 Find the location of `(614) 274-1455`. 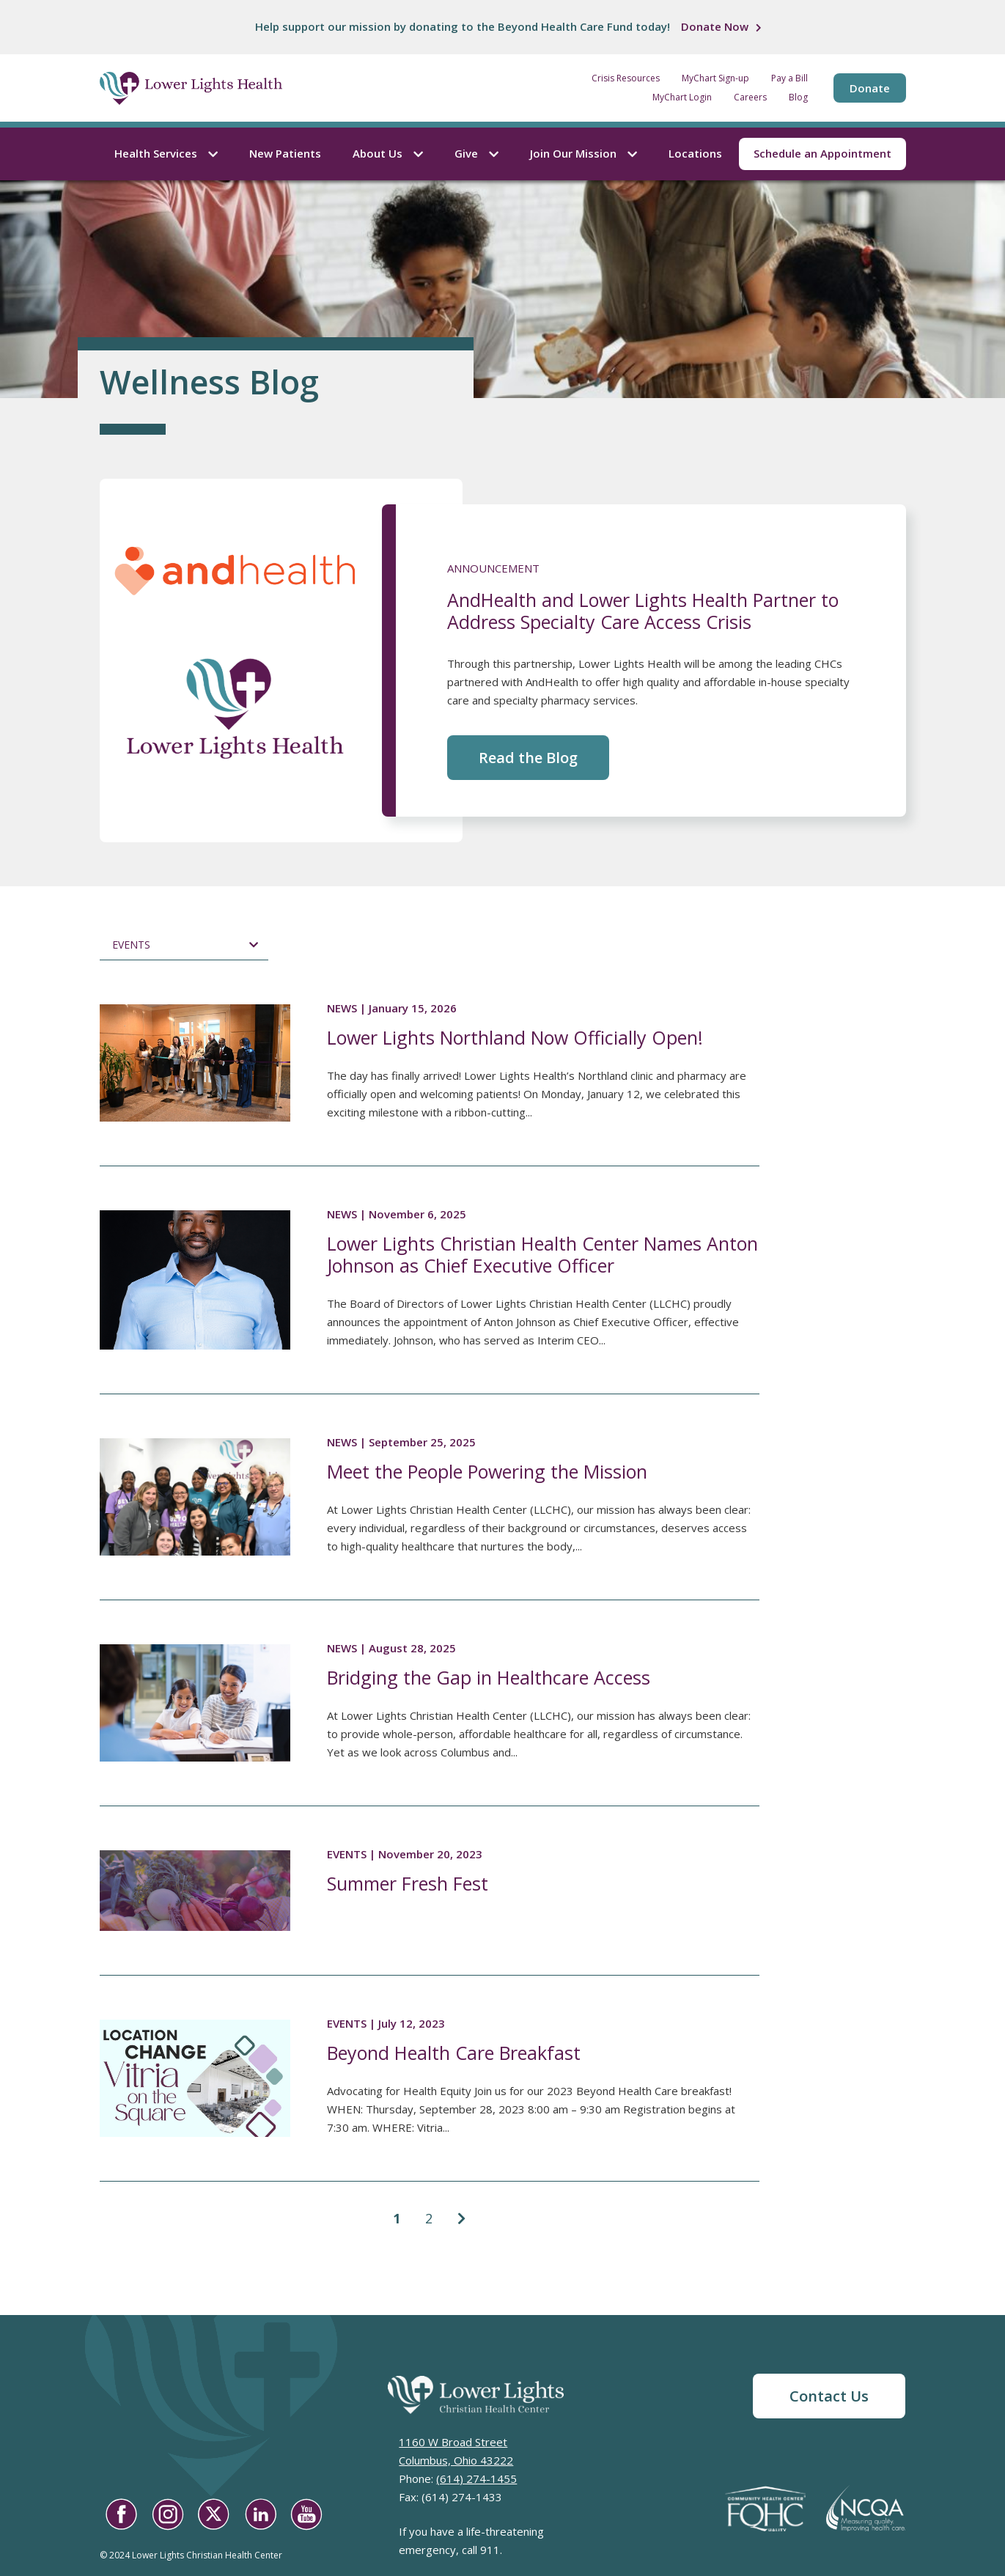

(614) 274-1455 is located at coordinates (476, 2478).